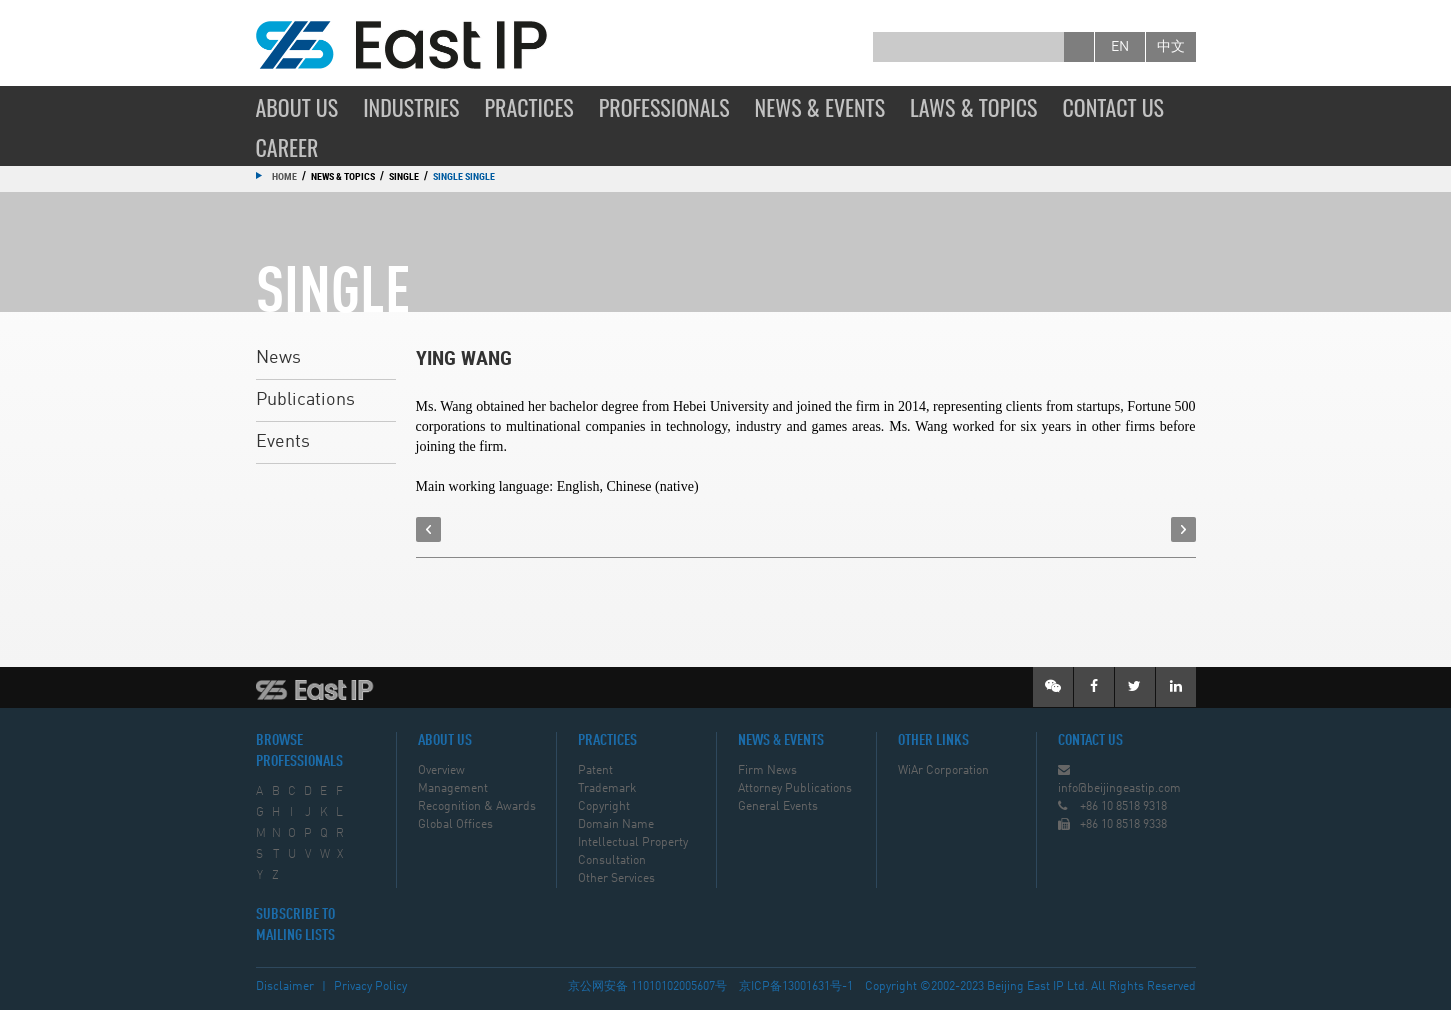 The image size is (1451, 1010). Describe the element at coordinates (287, 147) in the screenshot. I see `Career` at that location.